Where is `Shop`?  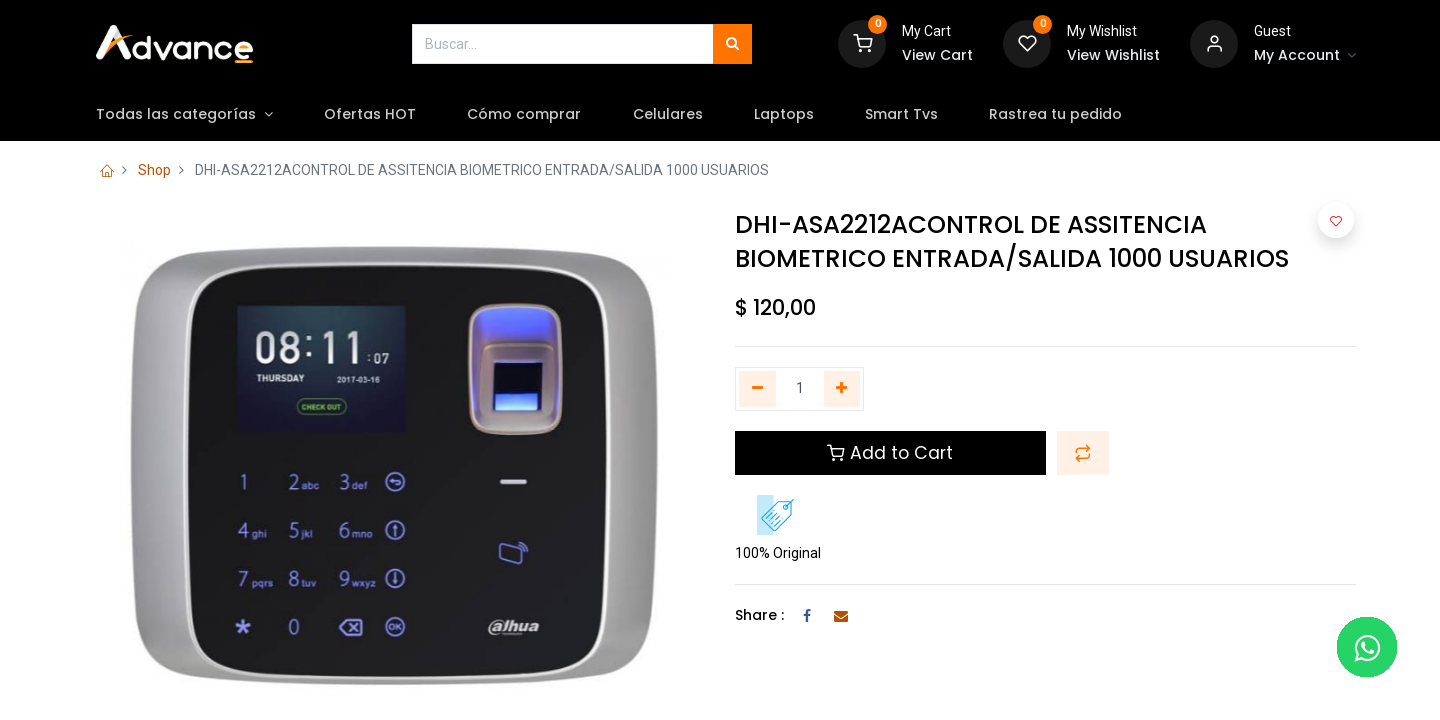 Shop is located at coordinates (154, 170).